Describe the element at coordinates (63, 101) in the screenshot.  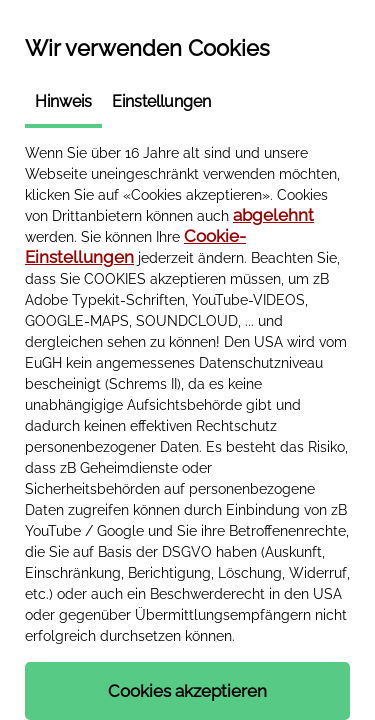
I see `Hinweis [tab]` at that location.